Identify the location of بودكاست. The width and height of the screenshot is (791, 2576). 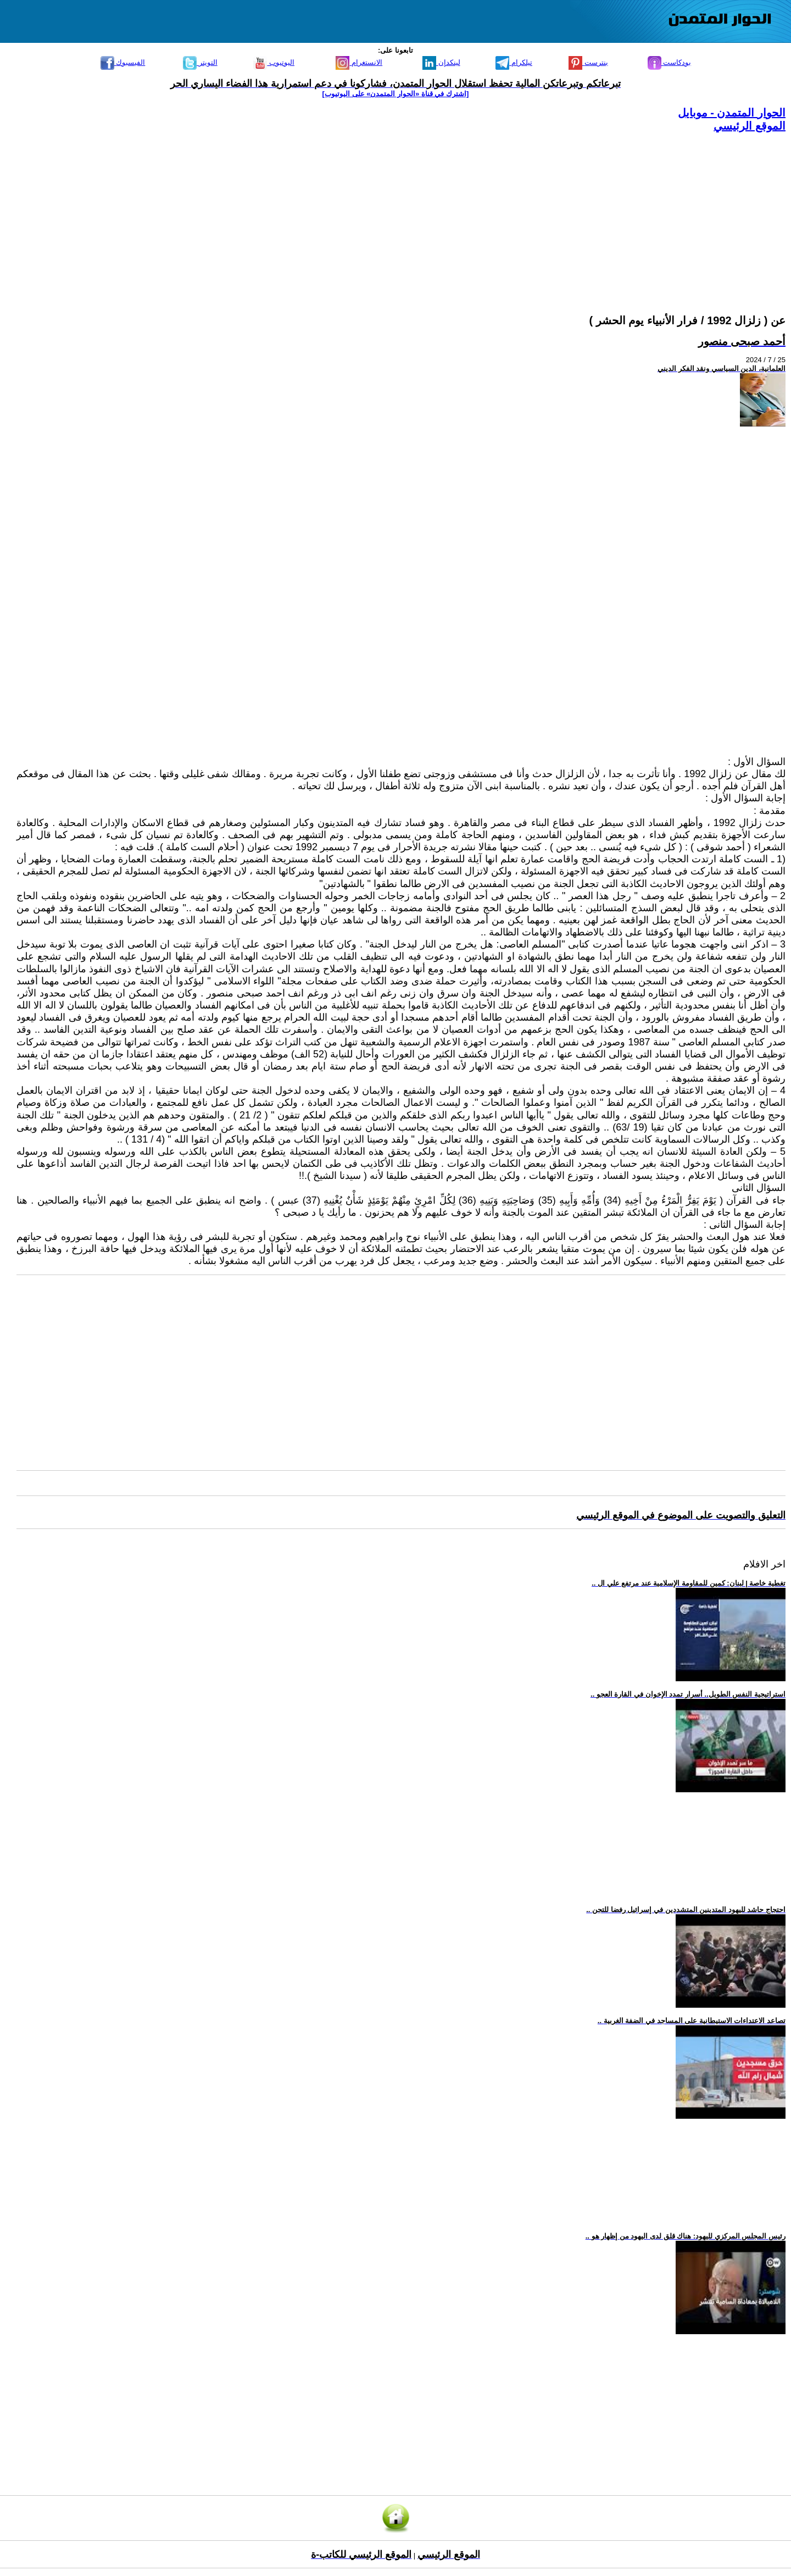
(670, 62).